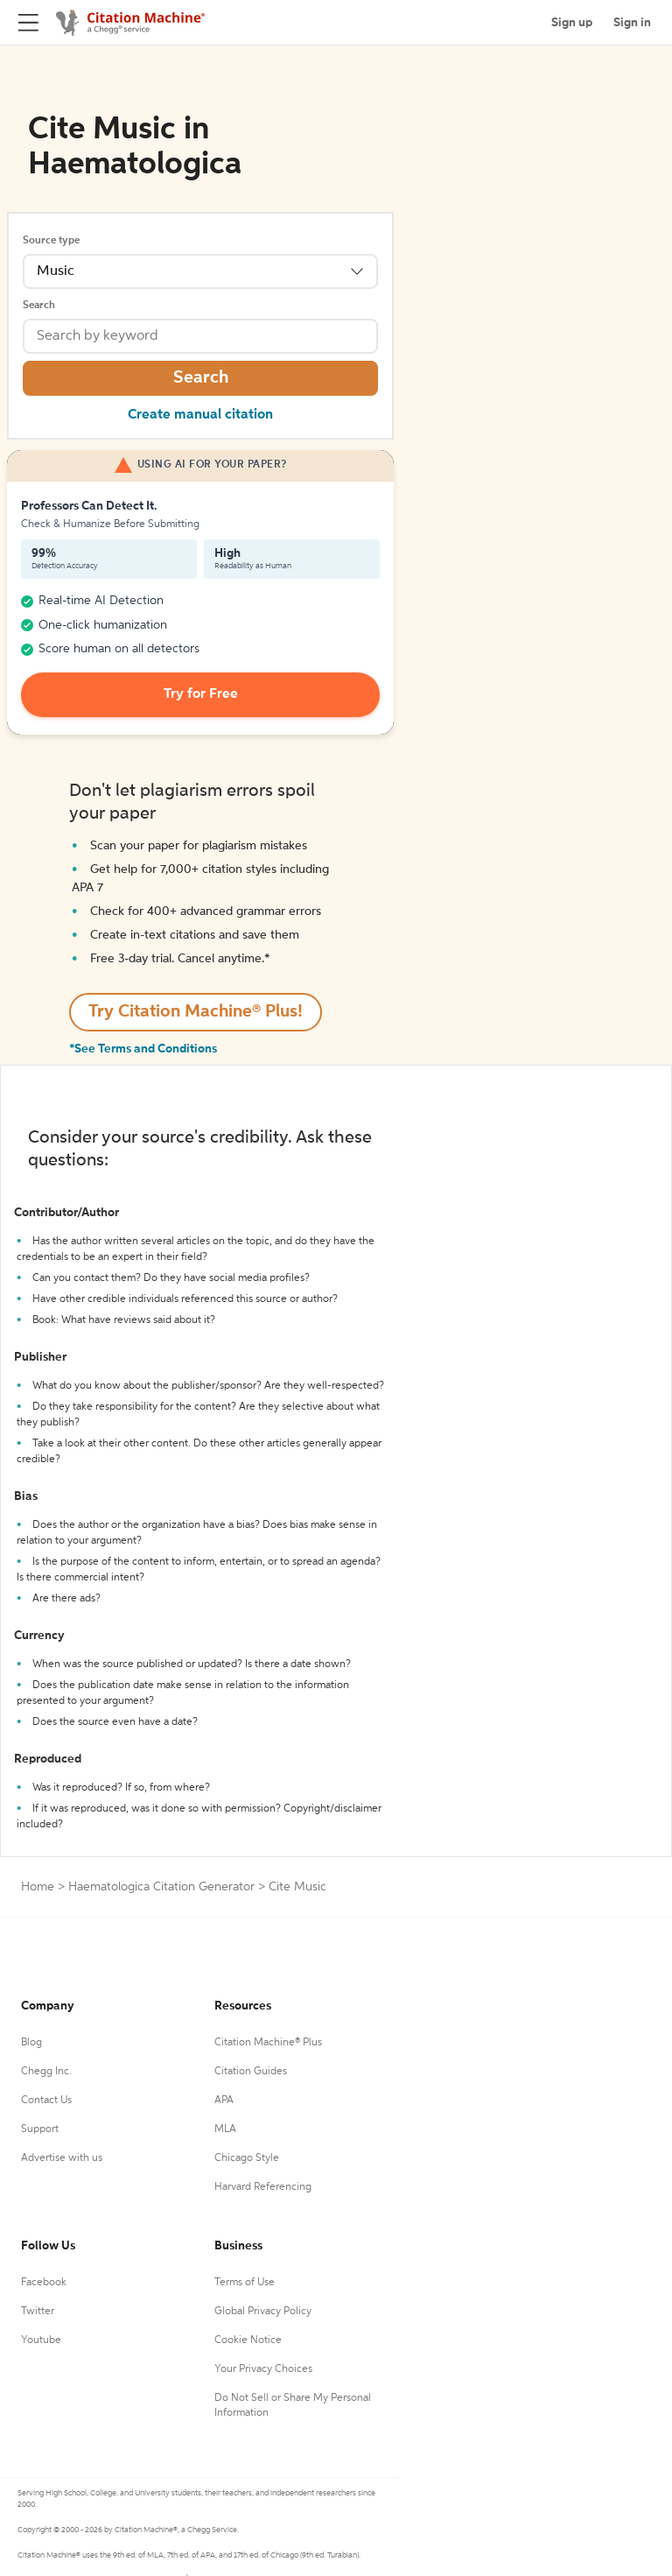  Describe the element at coordinates (263, 2187) in the screenshot. I see `Harvard Referencing` at that location.